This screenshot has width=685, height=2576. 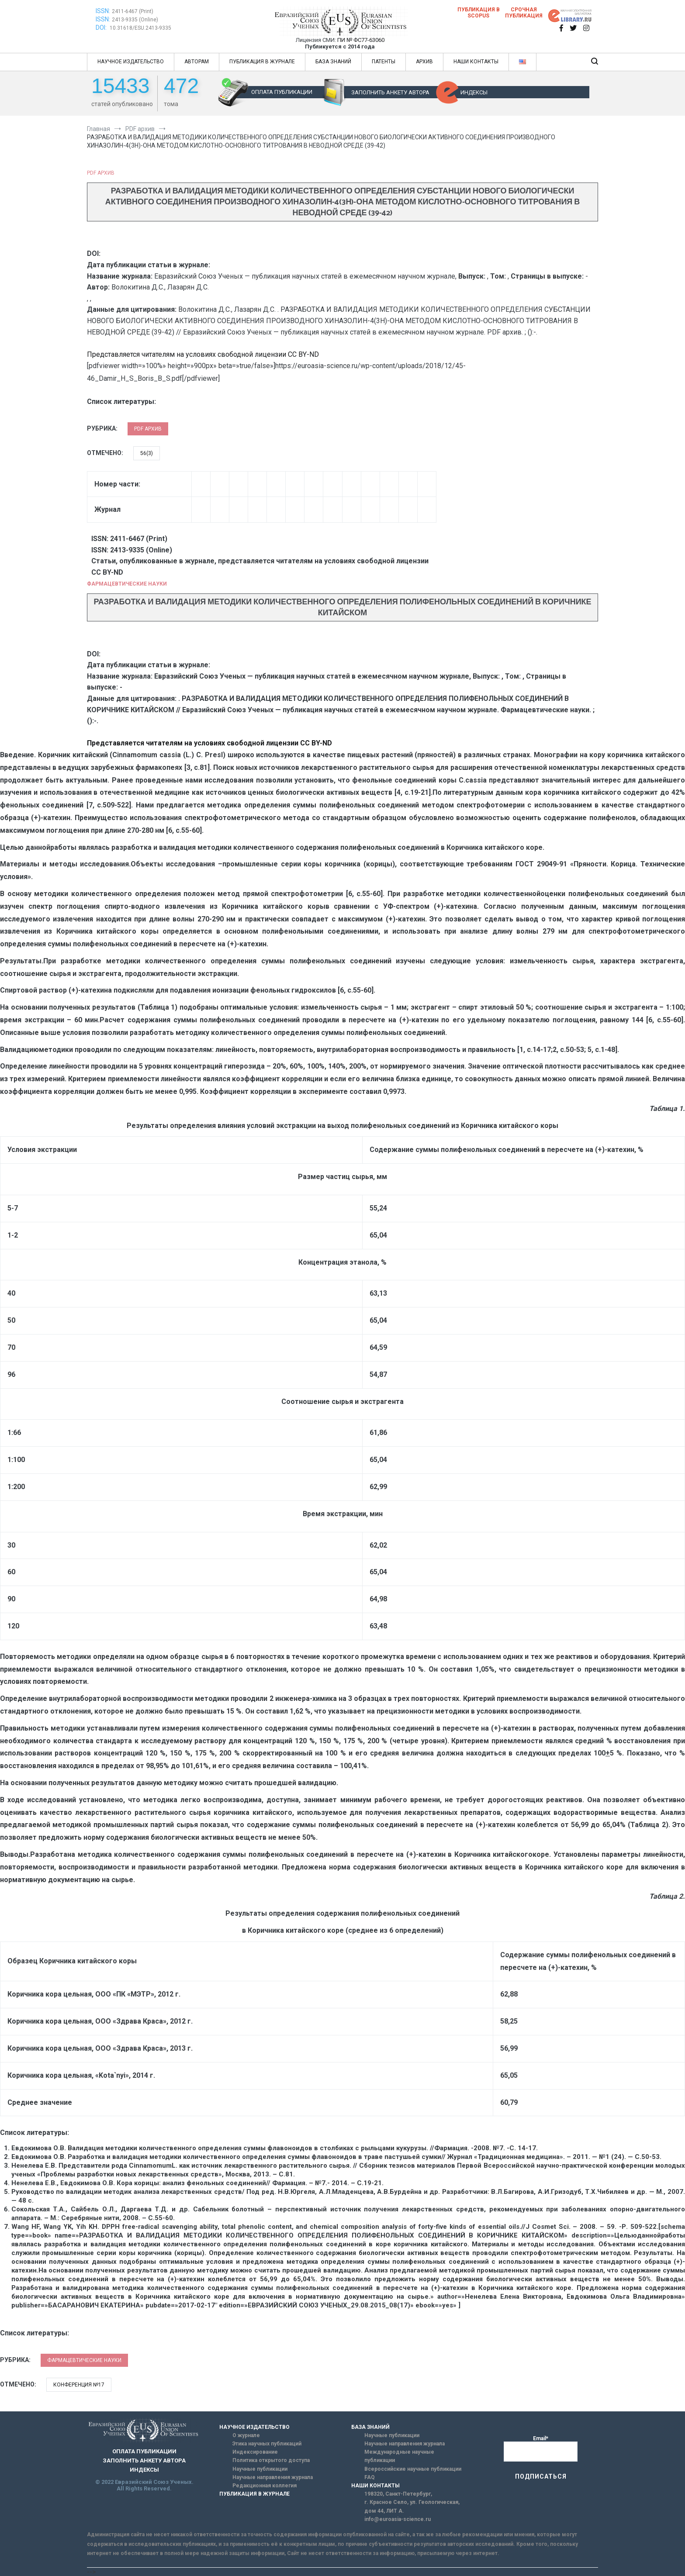 What do you see at coordinates (196, 62) in the screenshot?
I see `АВТОРАМ` at bounding box center [196, 62].